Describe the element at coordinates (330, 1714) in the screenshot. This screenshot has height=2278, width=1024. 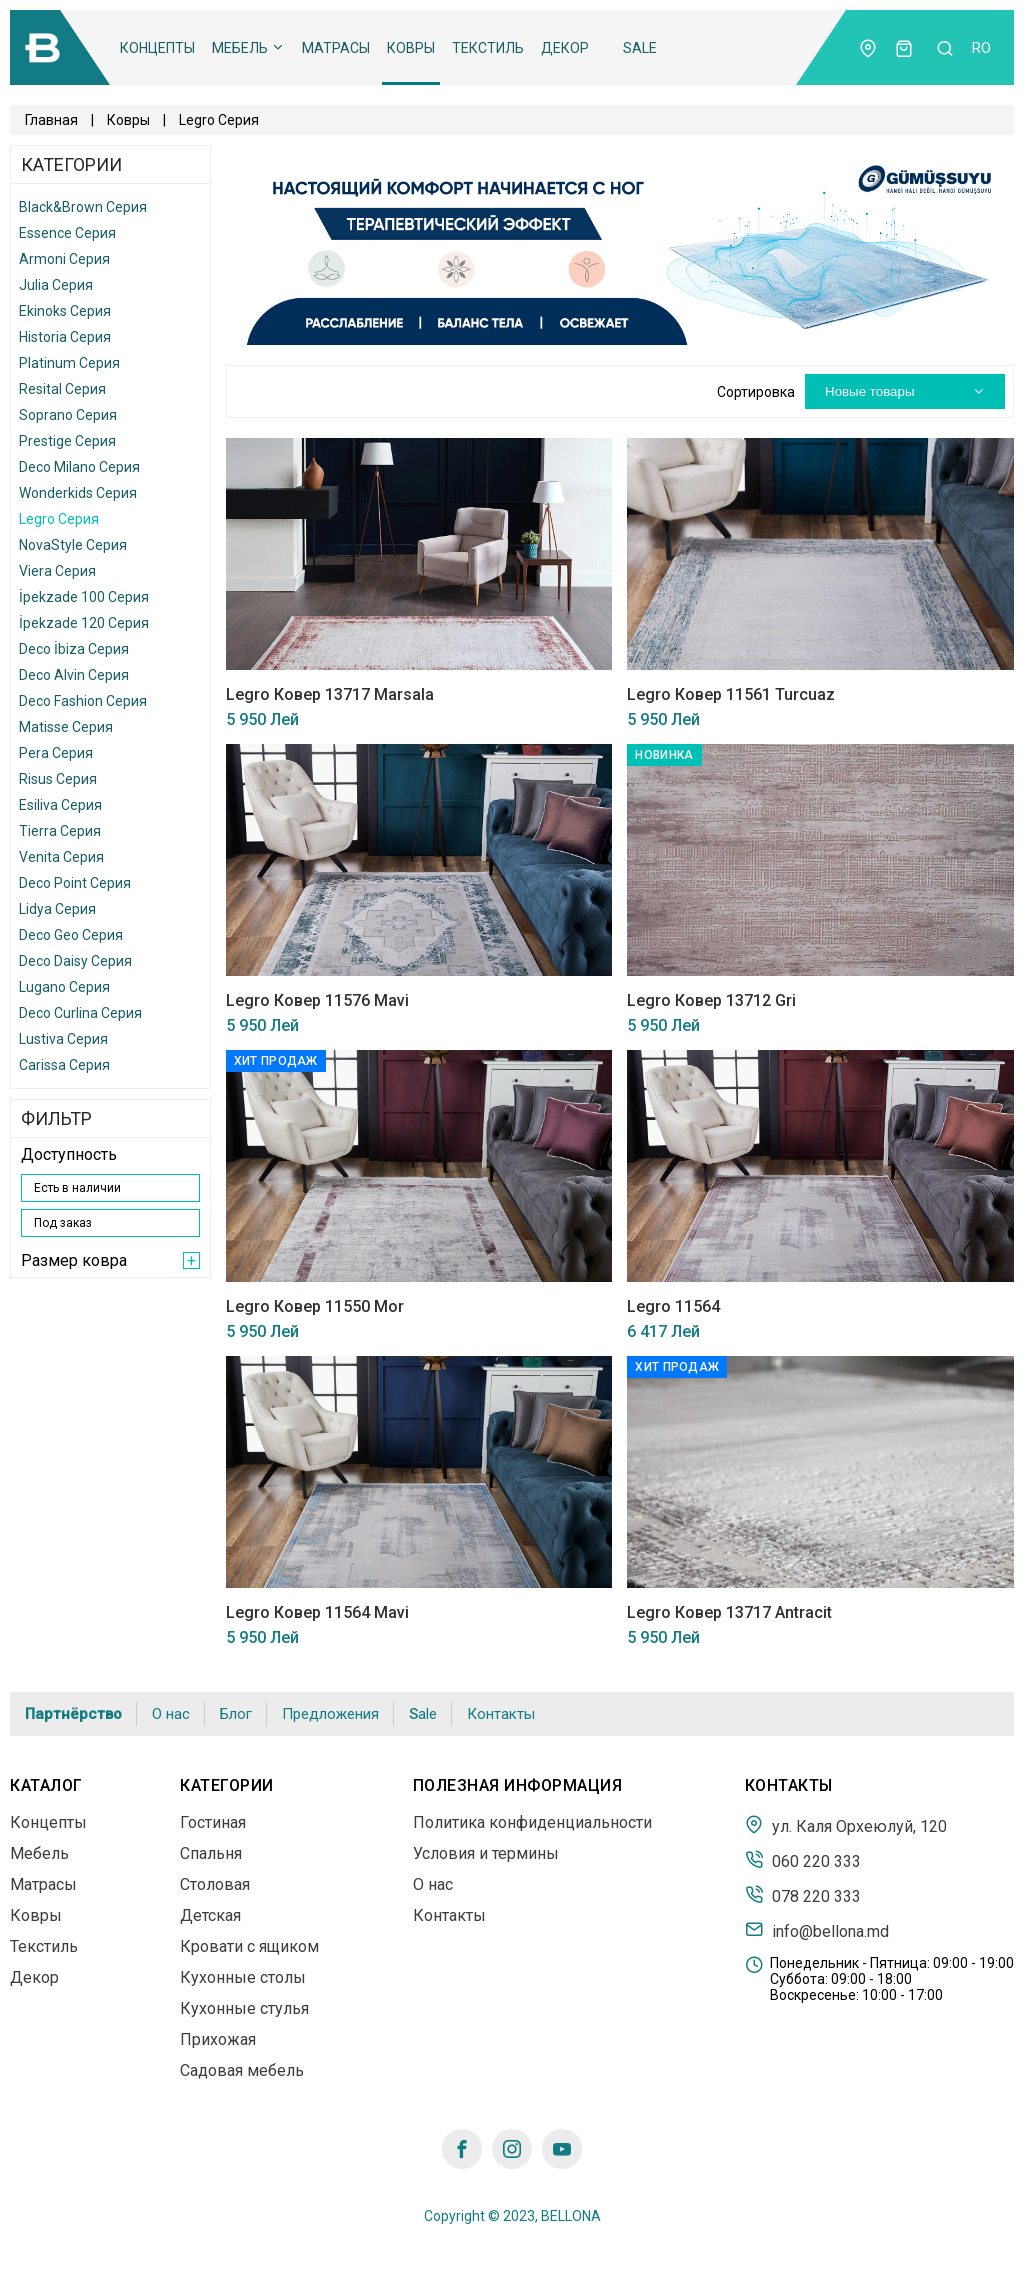
I see `Предложения` at that location.